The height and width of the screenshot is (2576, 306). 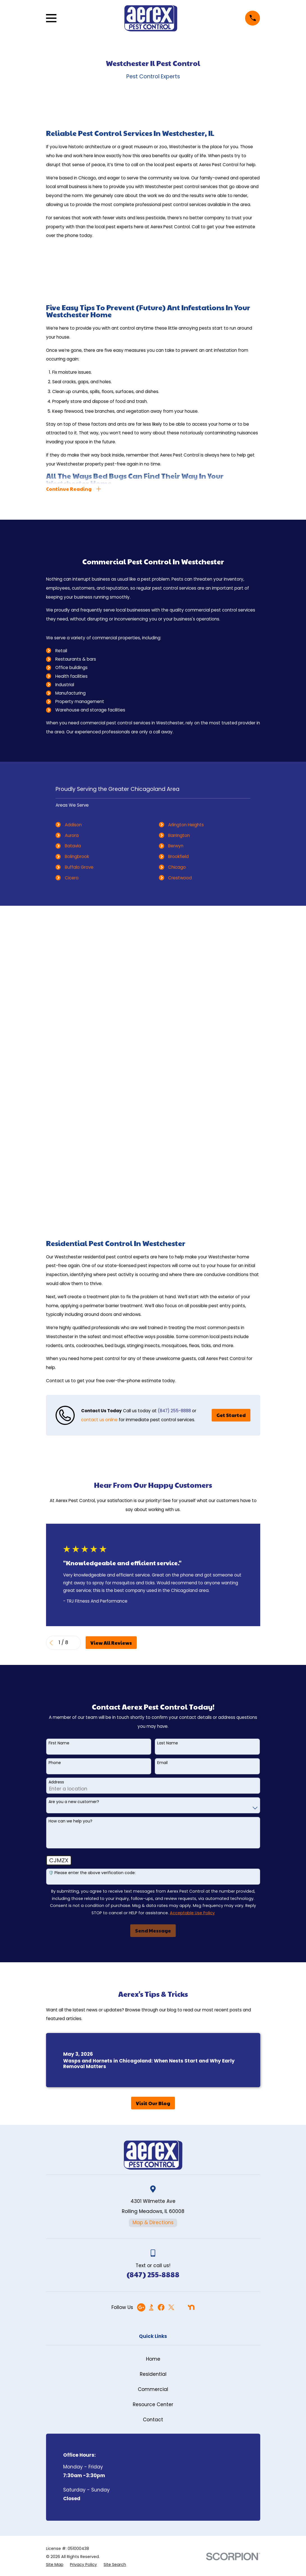 I want to click on Cicero, so click(x=72, y=878).